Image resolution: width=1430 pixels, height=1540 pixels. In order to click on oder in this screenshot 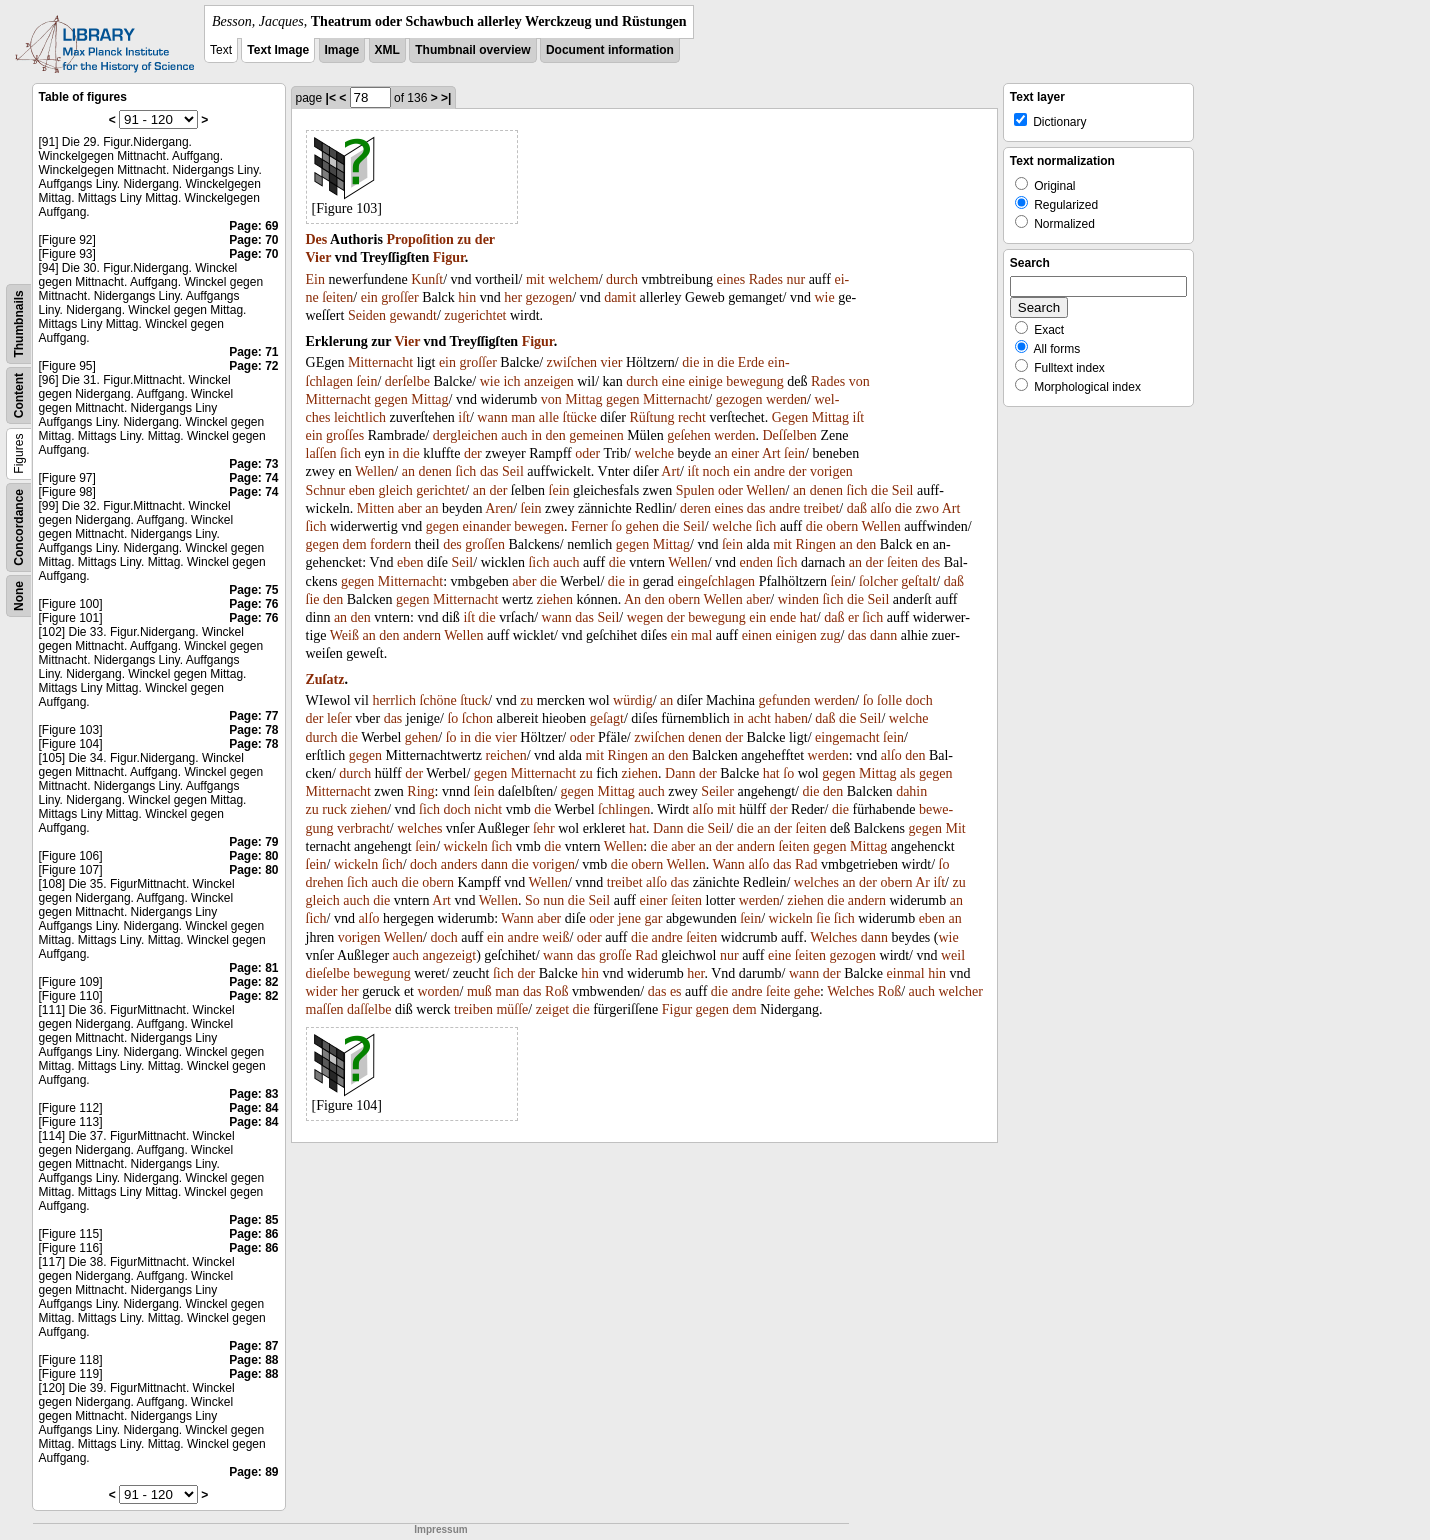, I will do `click(587, 453)`.